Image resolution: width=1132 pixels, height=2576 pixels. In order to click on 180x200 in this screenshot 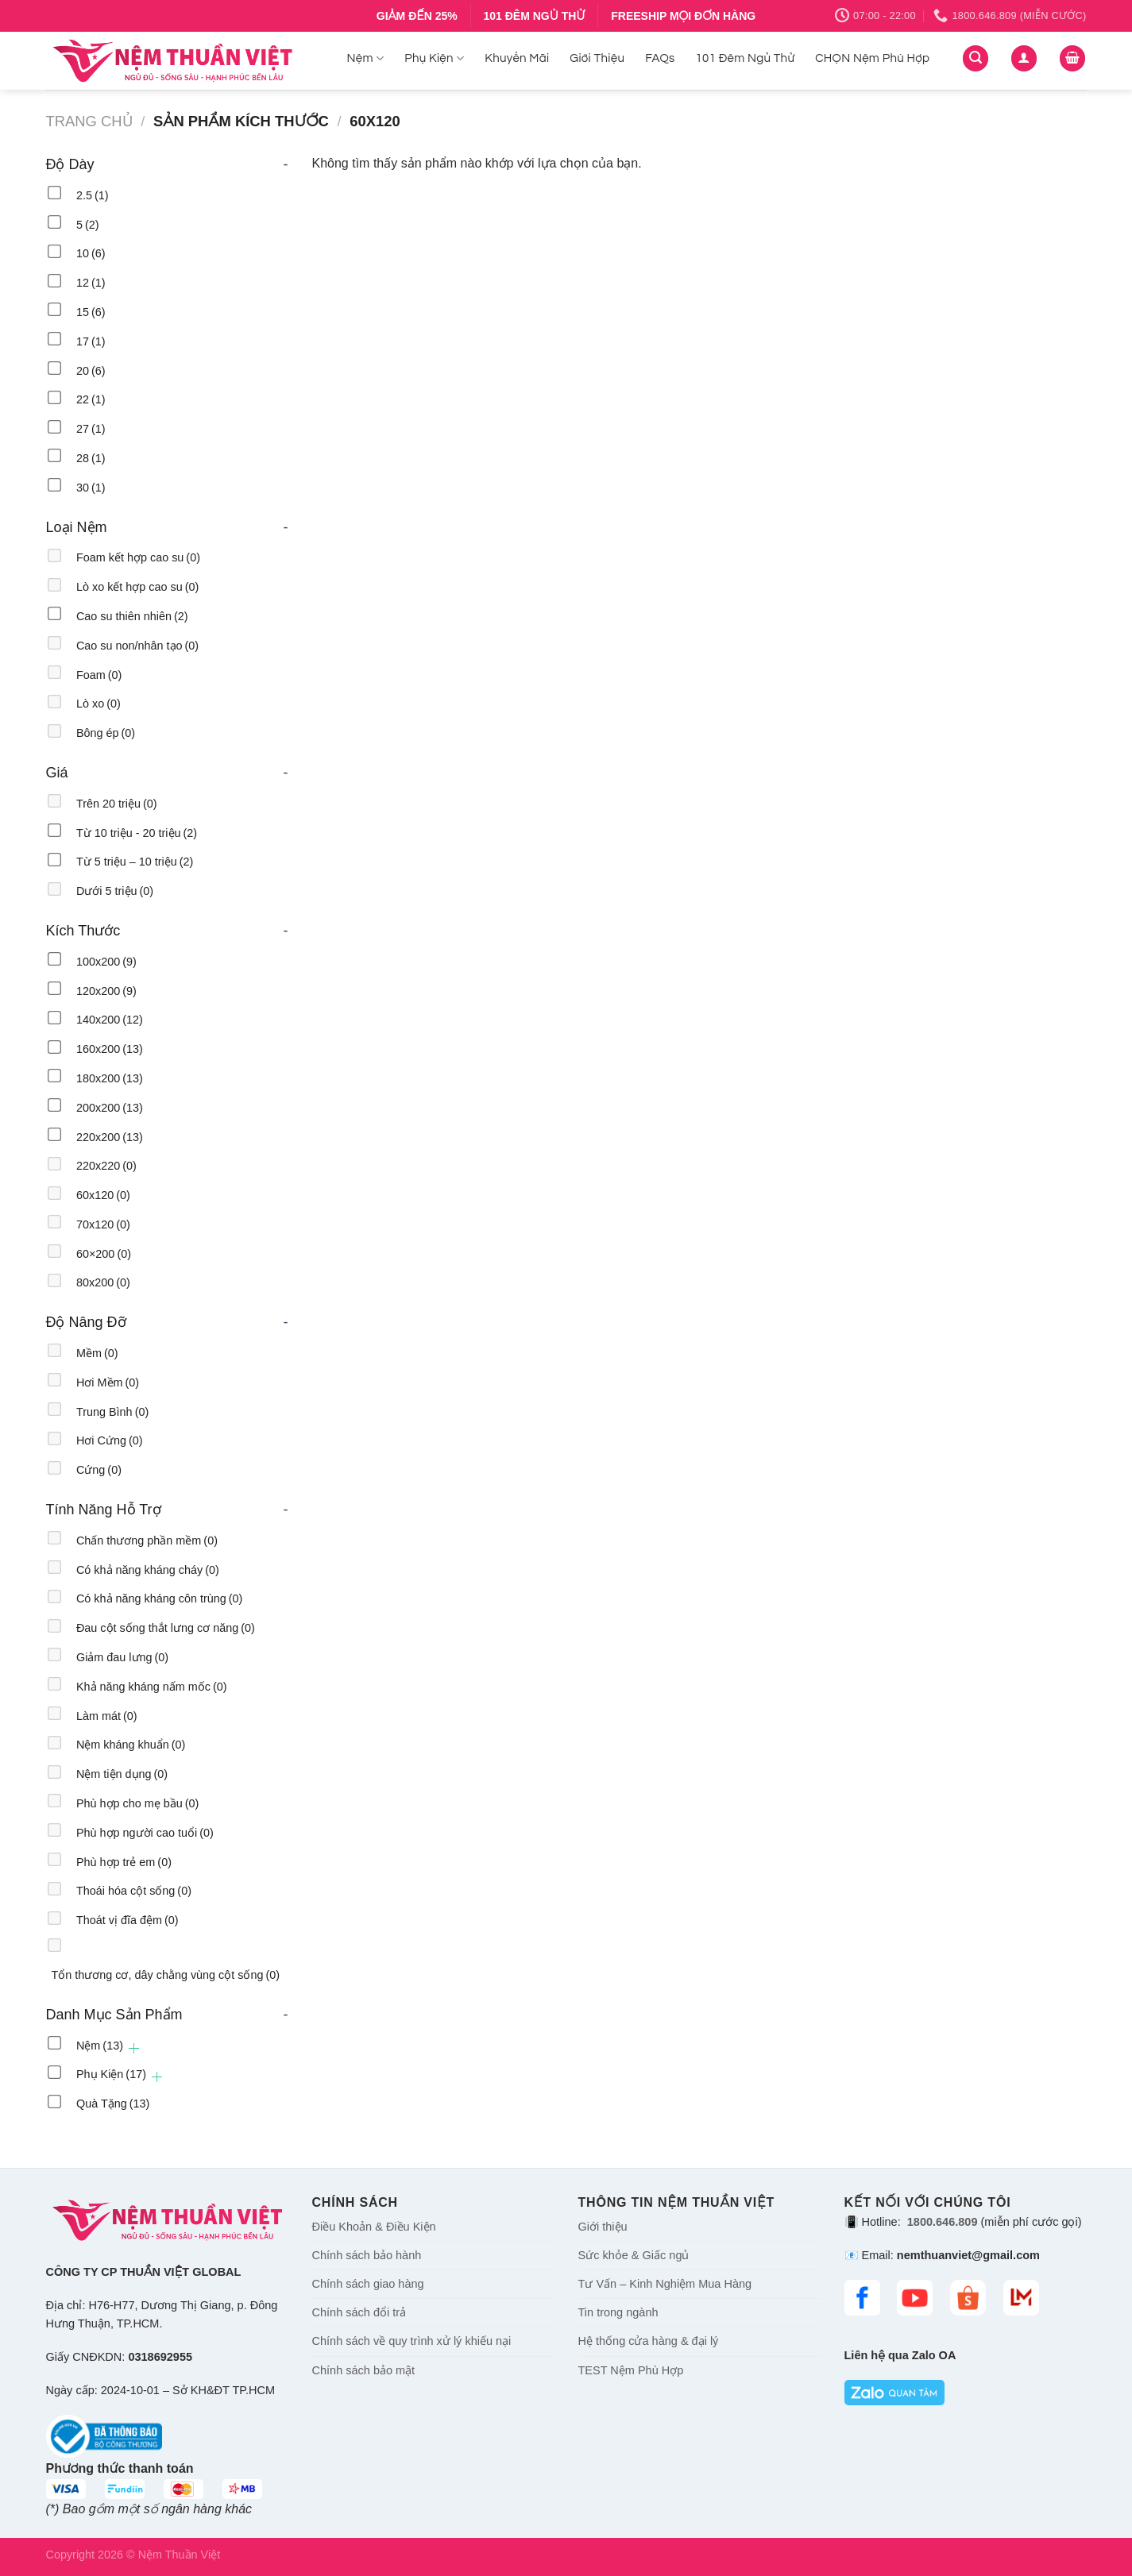, I will do `click(109, 1078)`.